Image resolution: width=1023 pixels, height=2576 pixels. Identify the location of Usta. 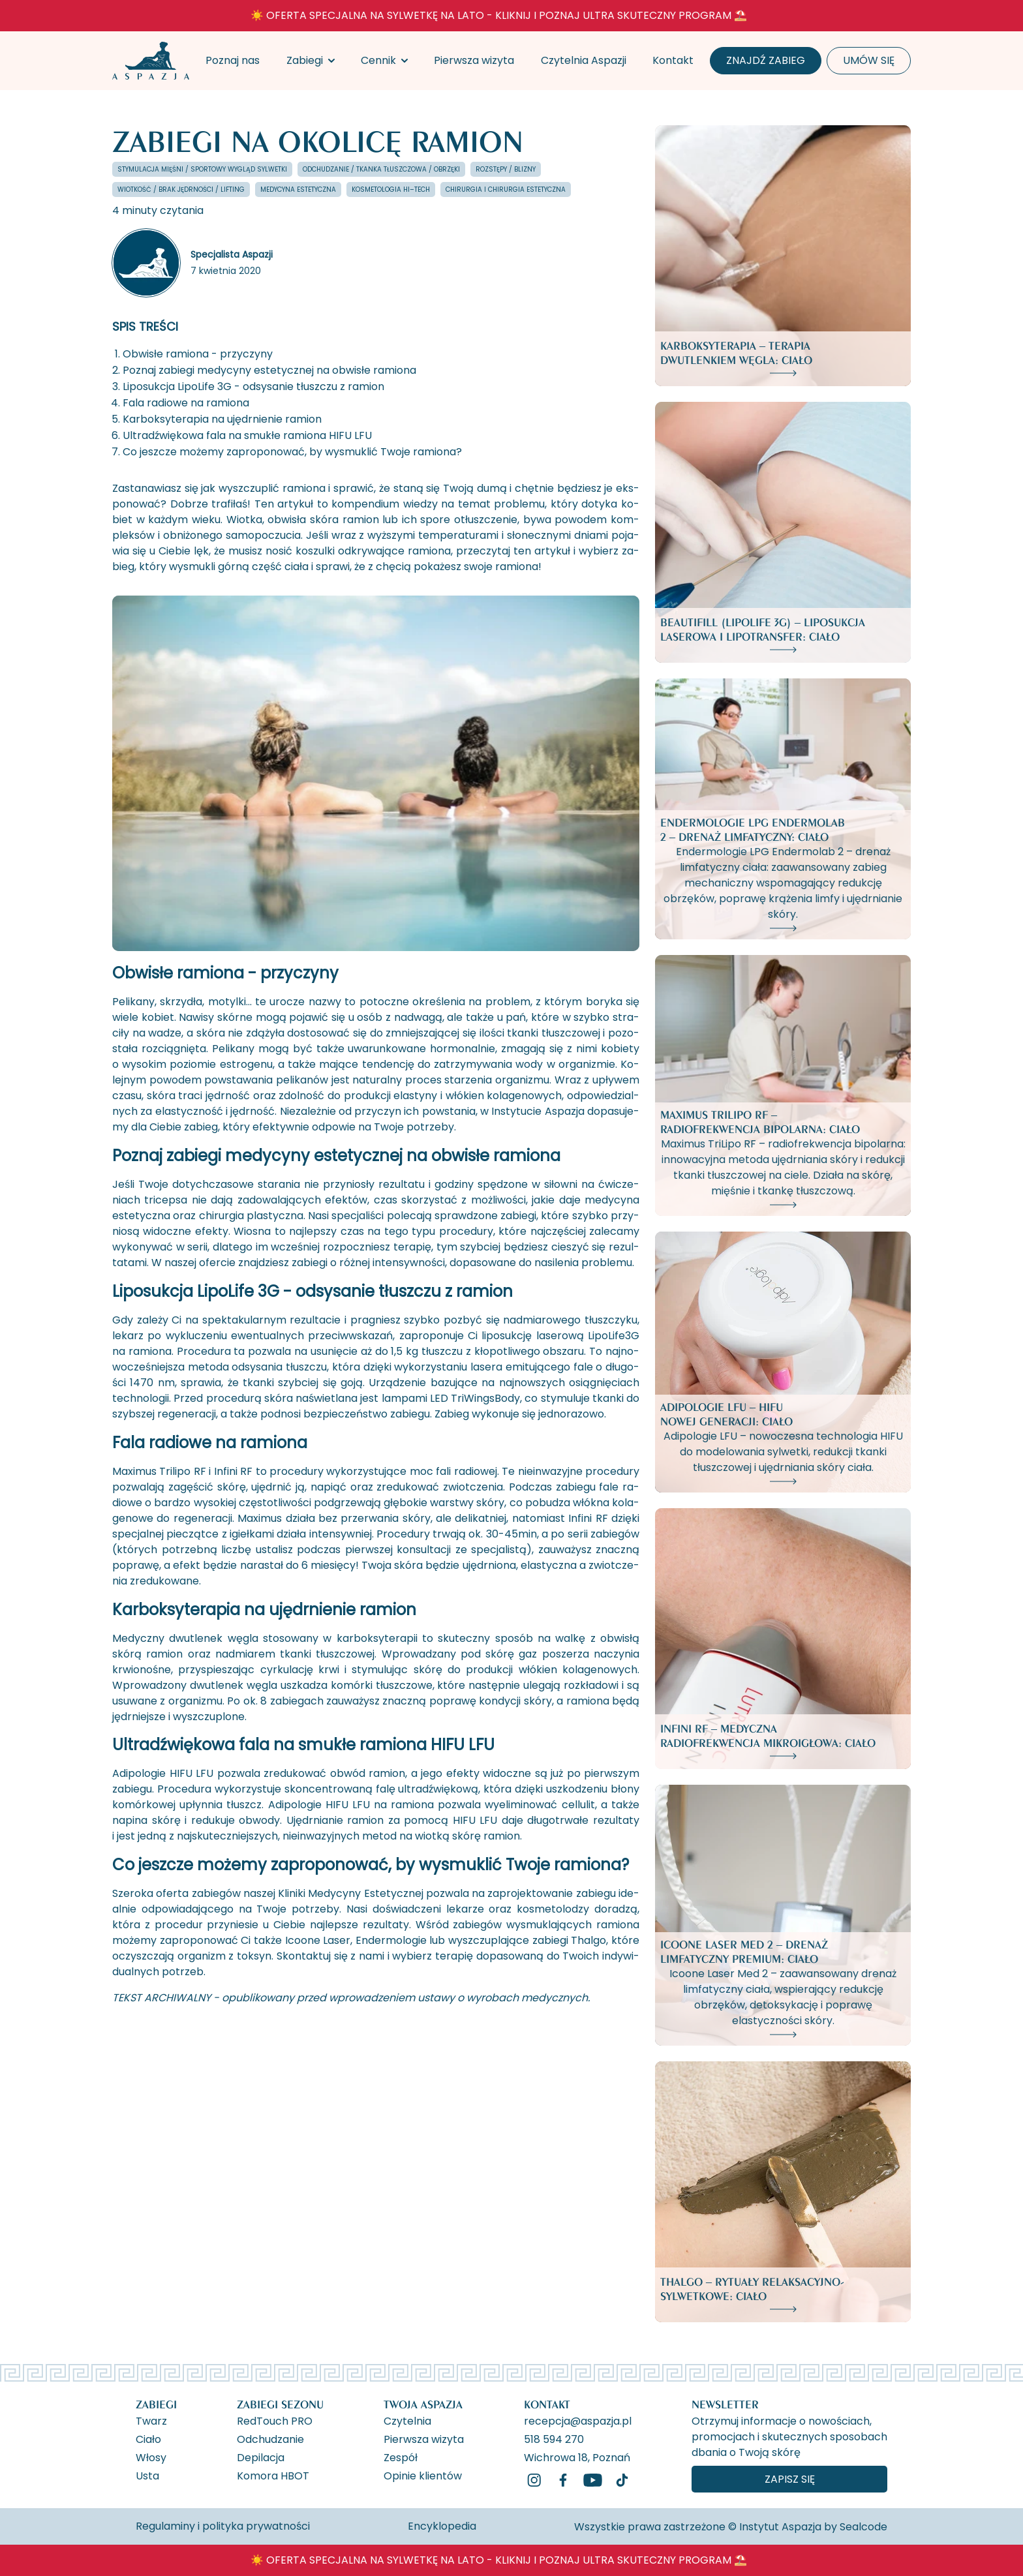
(147, 2474).